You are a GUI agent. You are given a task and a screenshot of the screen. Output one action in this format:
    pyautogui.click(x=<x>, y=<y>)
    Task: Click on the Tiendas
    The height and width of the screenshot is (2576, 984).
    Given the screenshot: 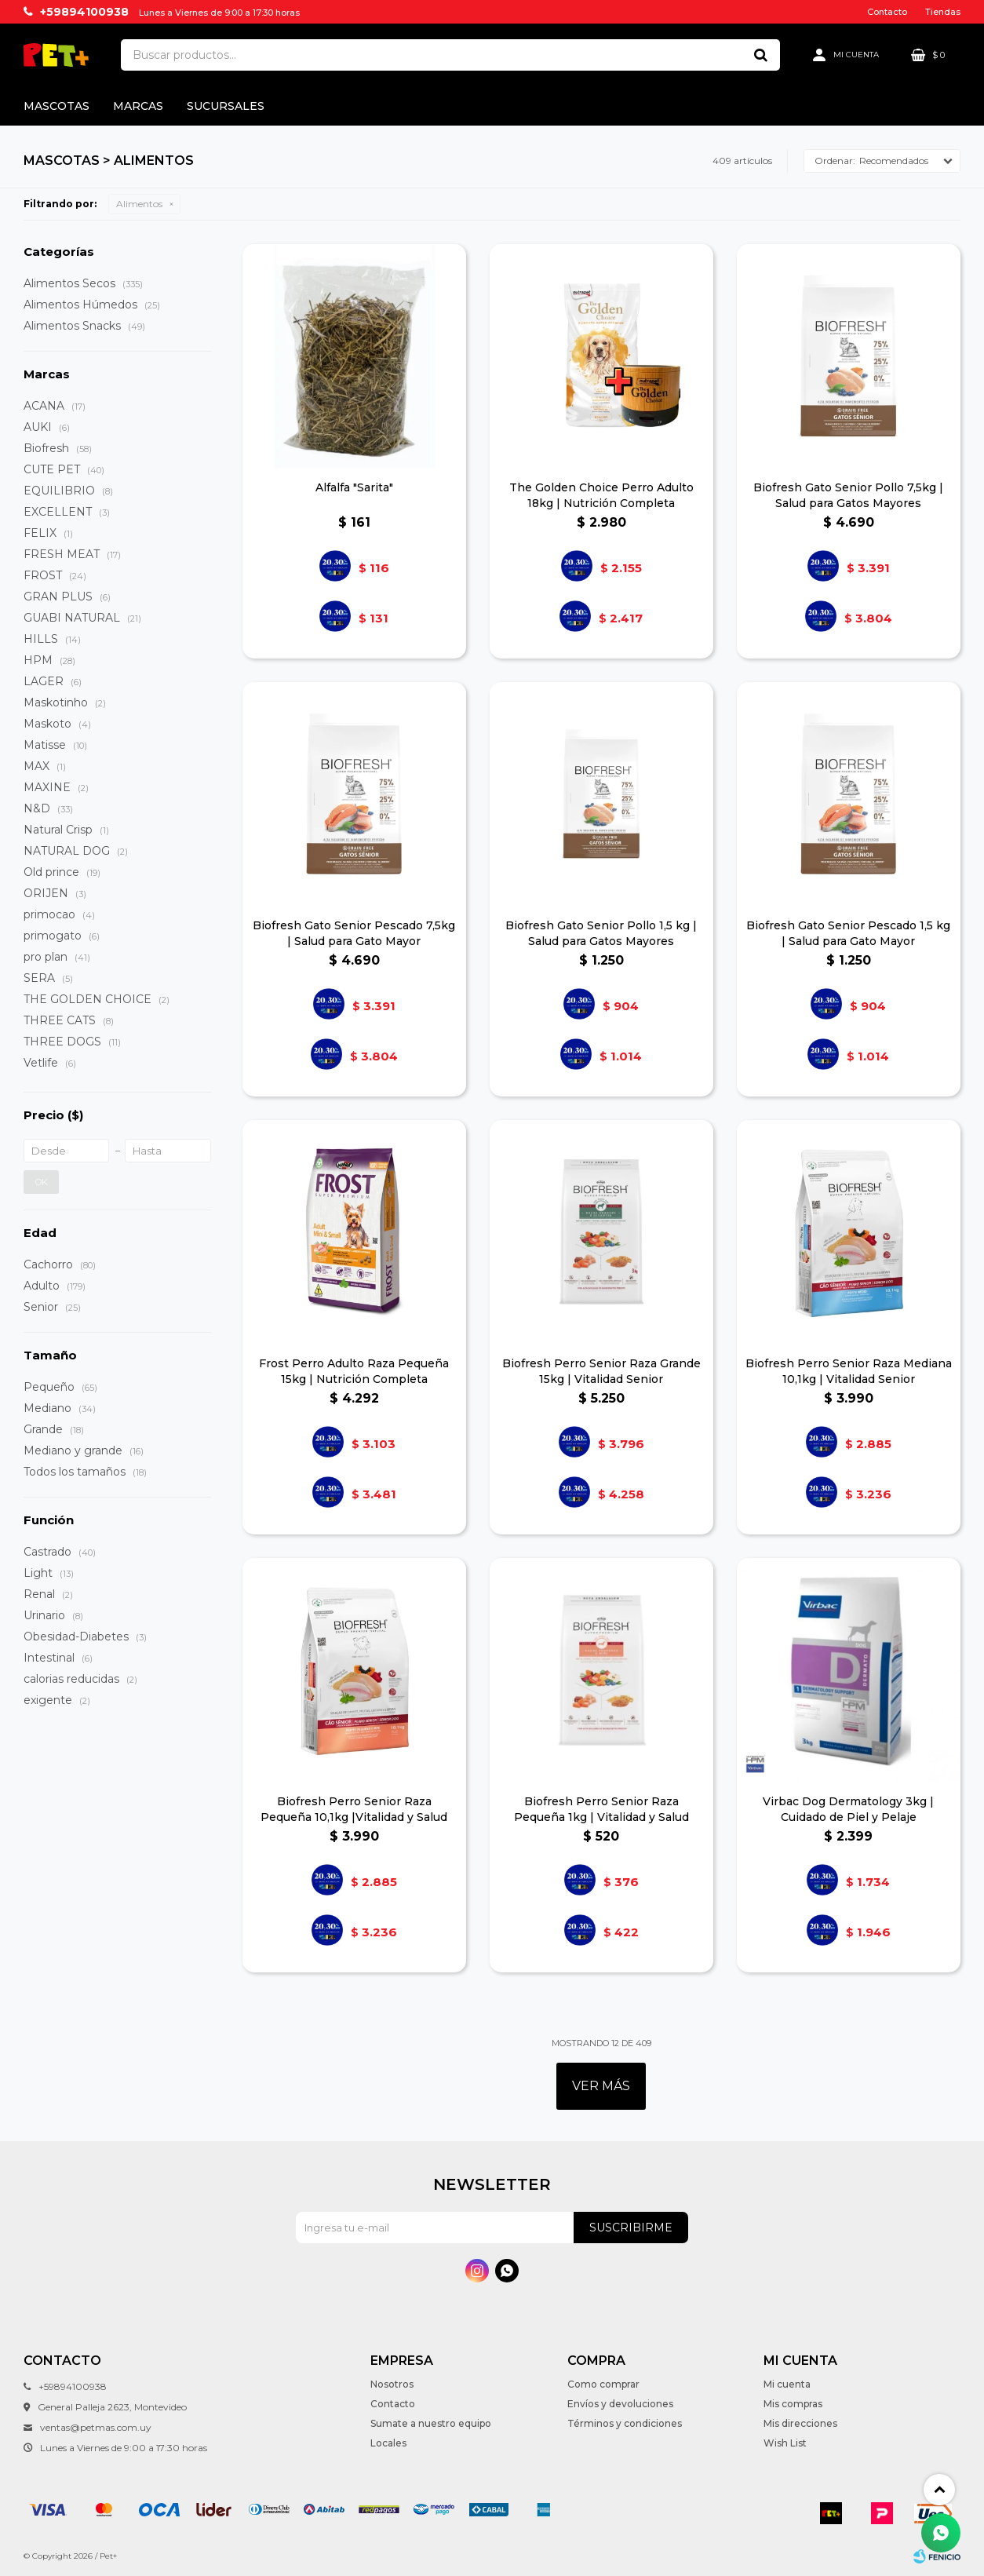 What is the action you would take?
    pyautogui.click(x=942, y=11)
    